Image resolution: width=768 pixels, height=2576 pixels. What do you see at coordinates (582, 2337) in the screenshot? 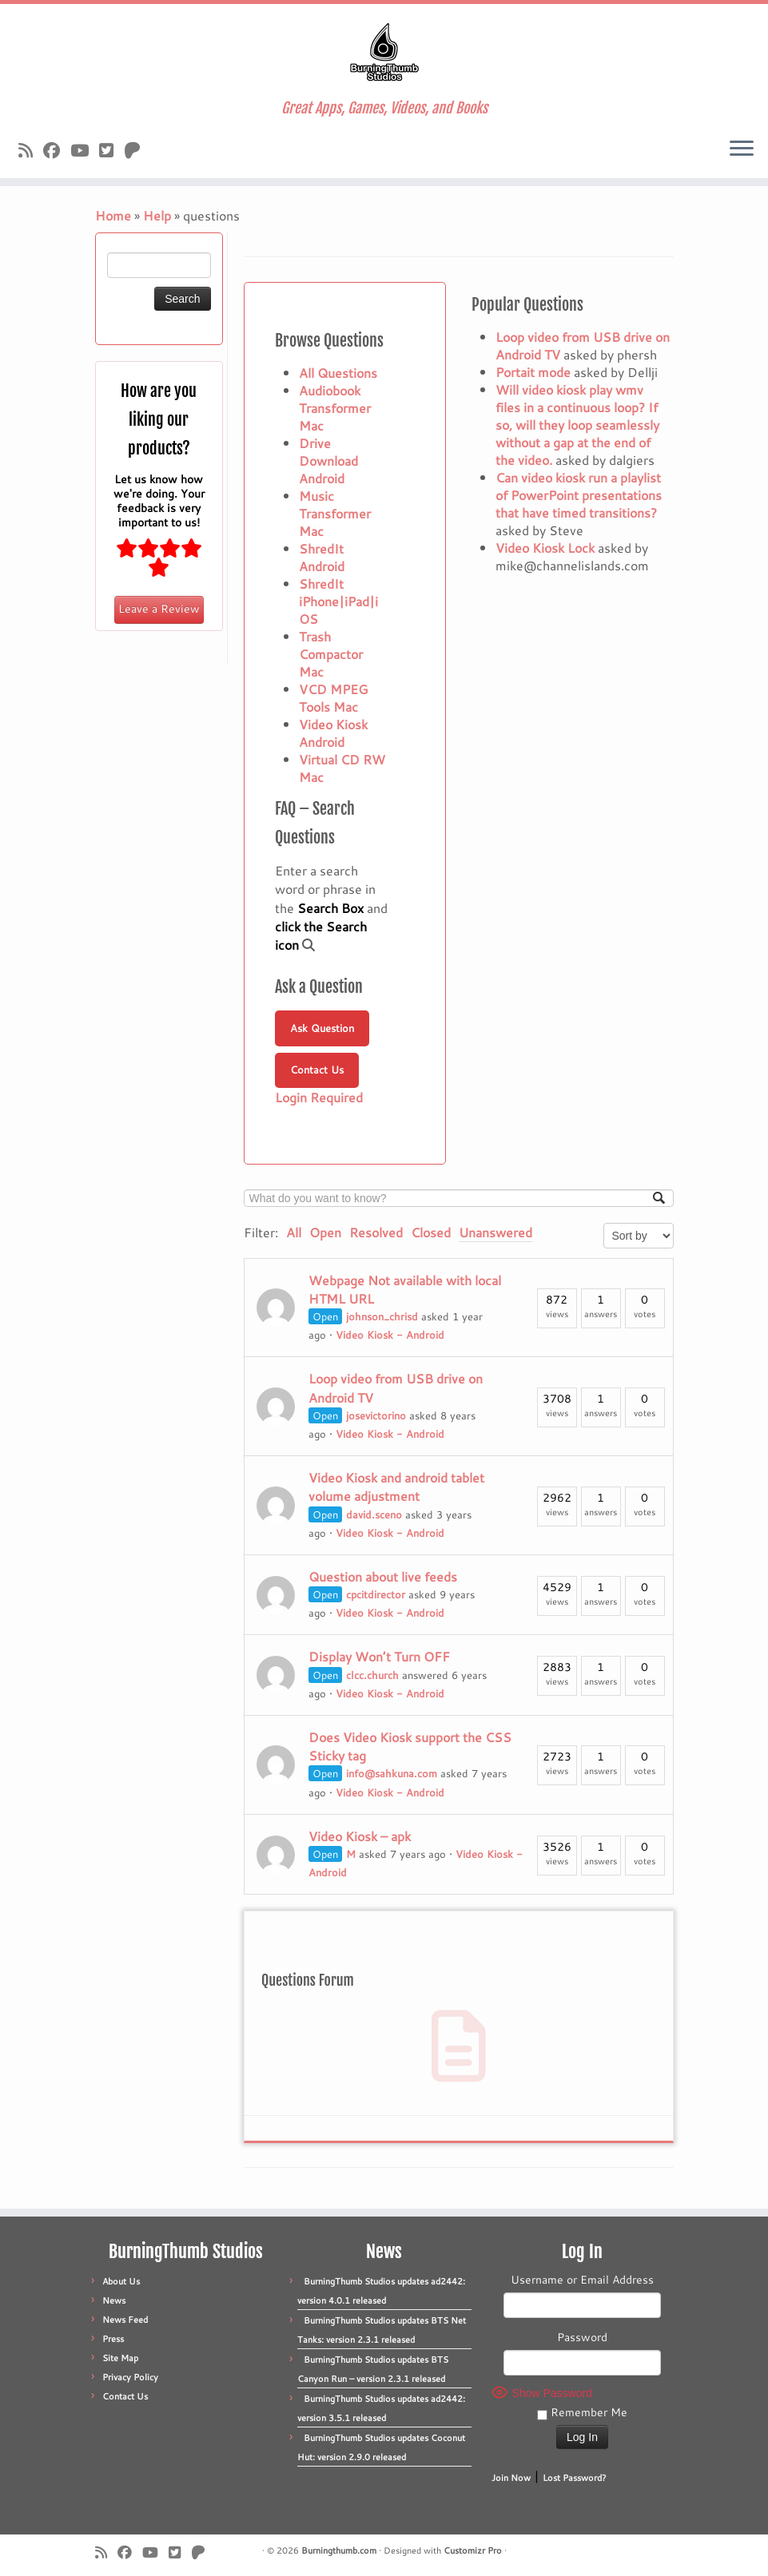
I see `Password` at bounding box center [582, 2337].